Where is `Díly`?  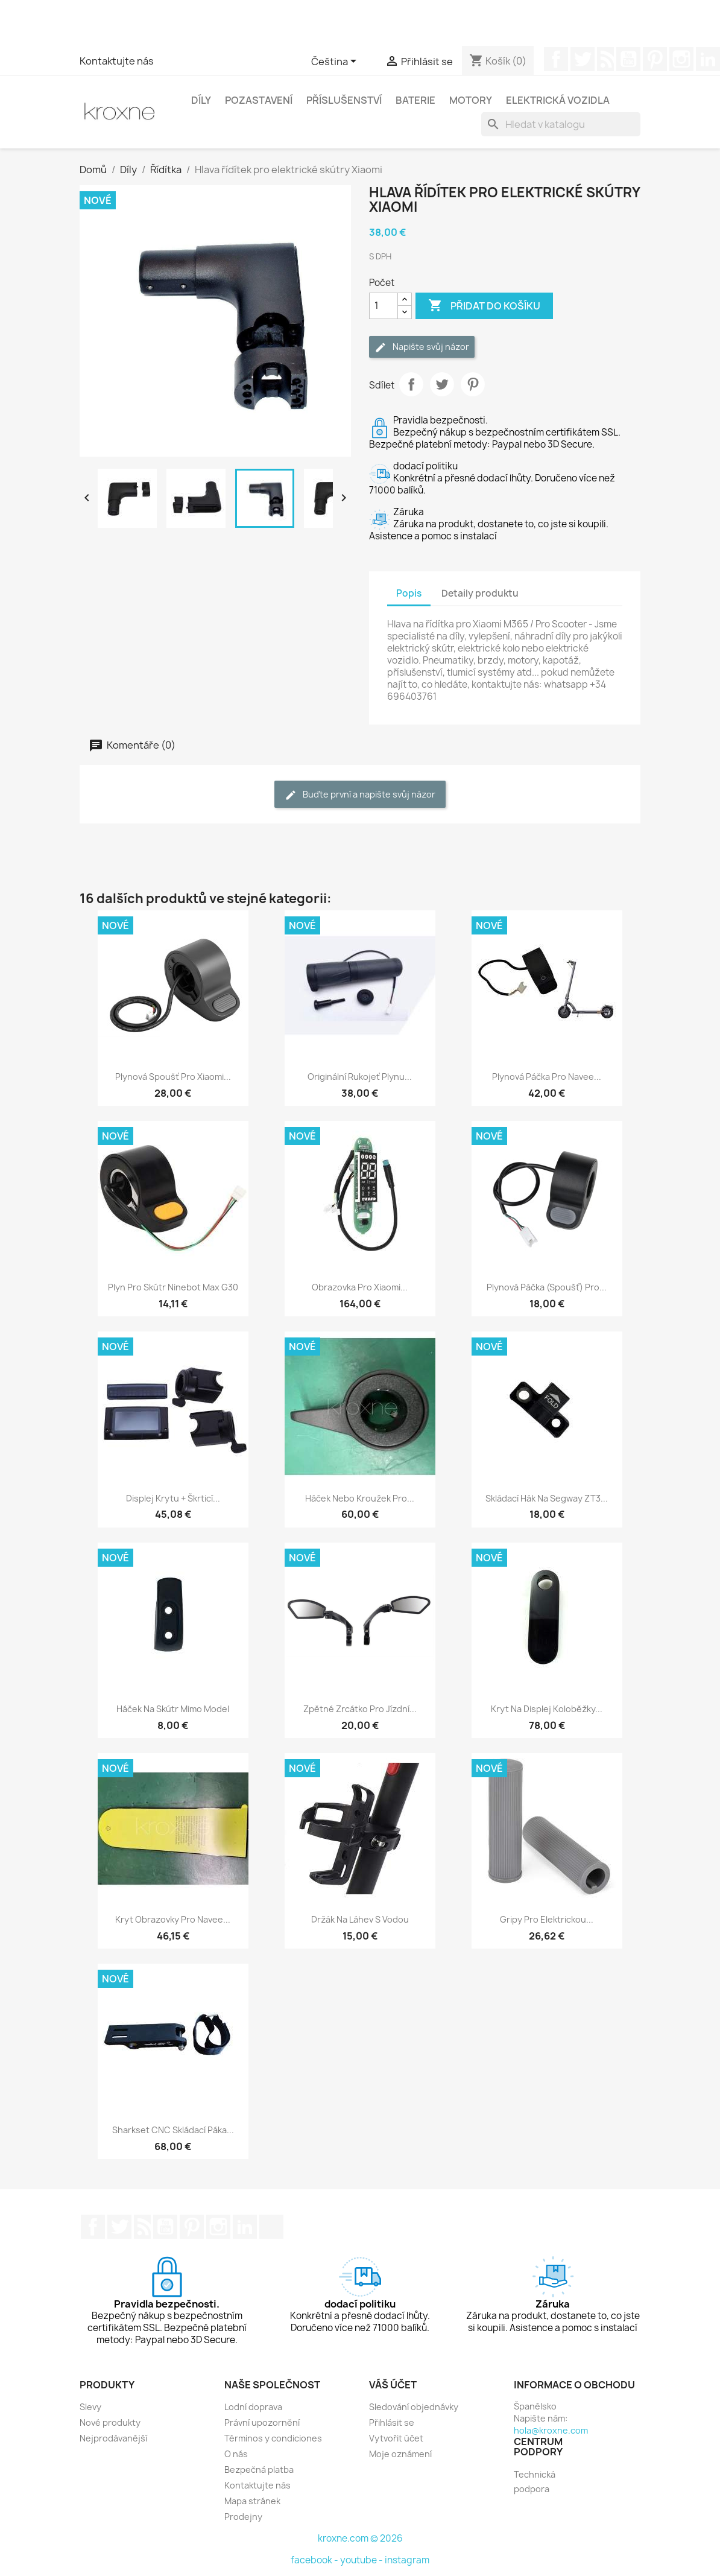 Díly is located at coordinates (201, 100).